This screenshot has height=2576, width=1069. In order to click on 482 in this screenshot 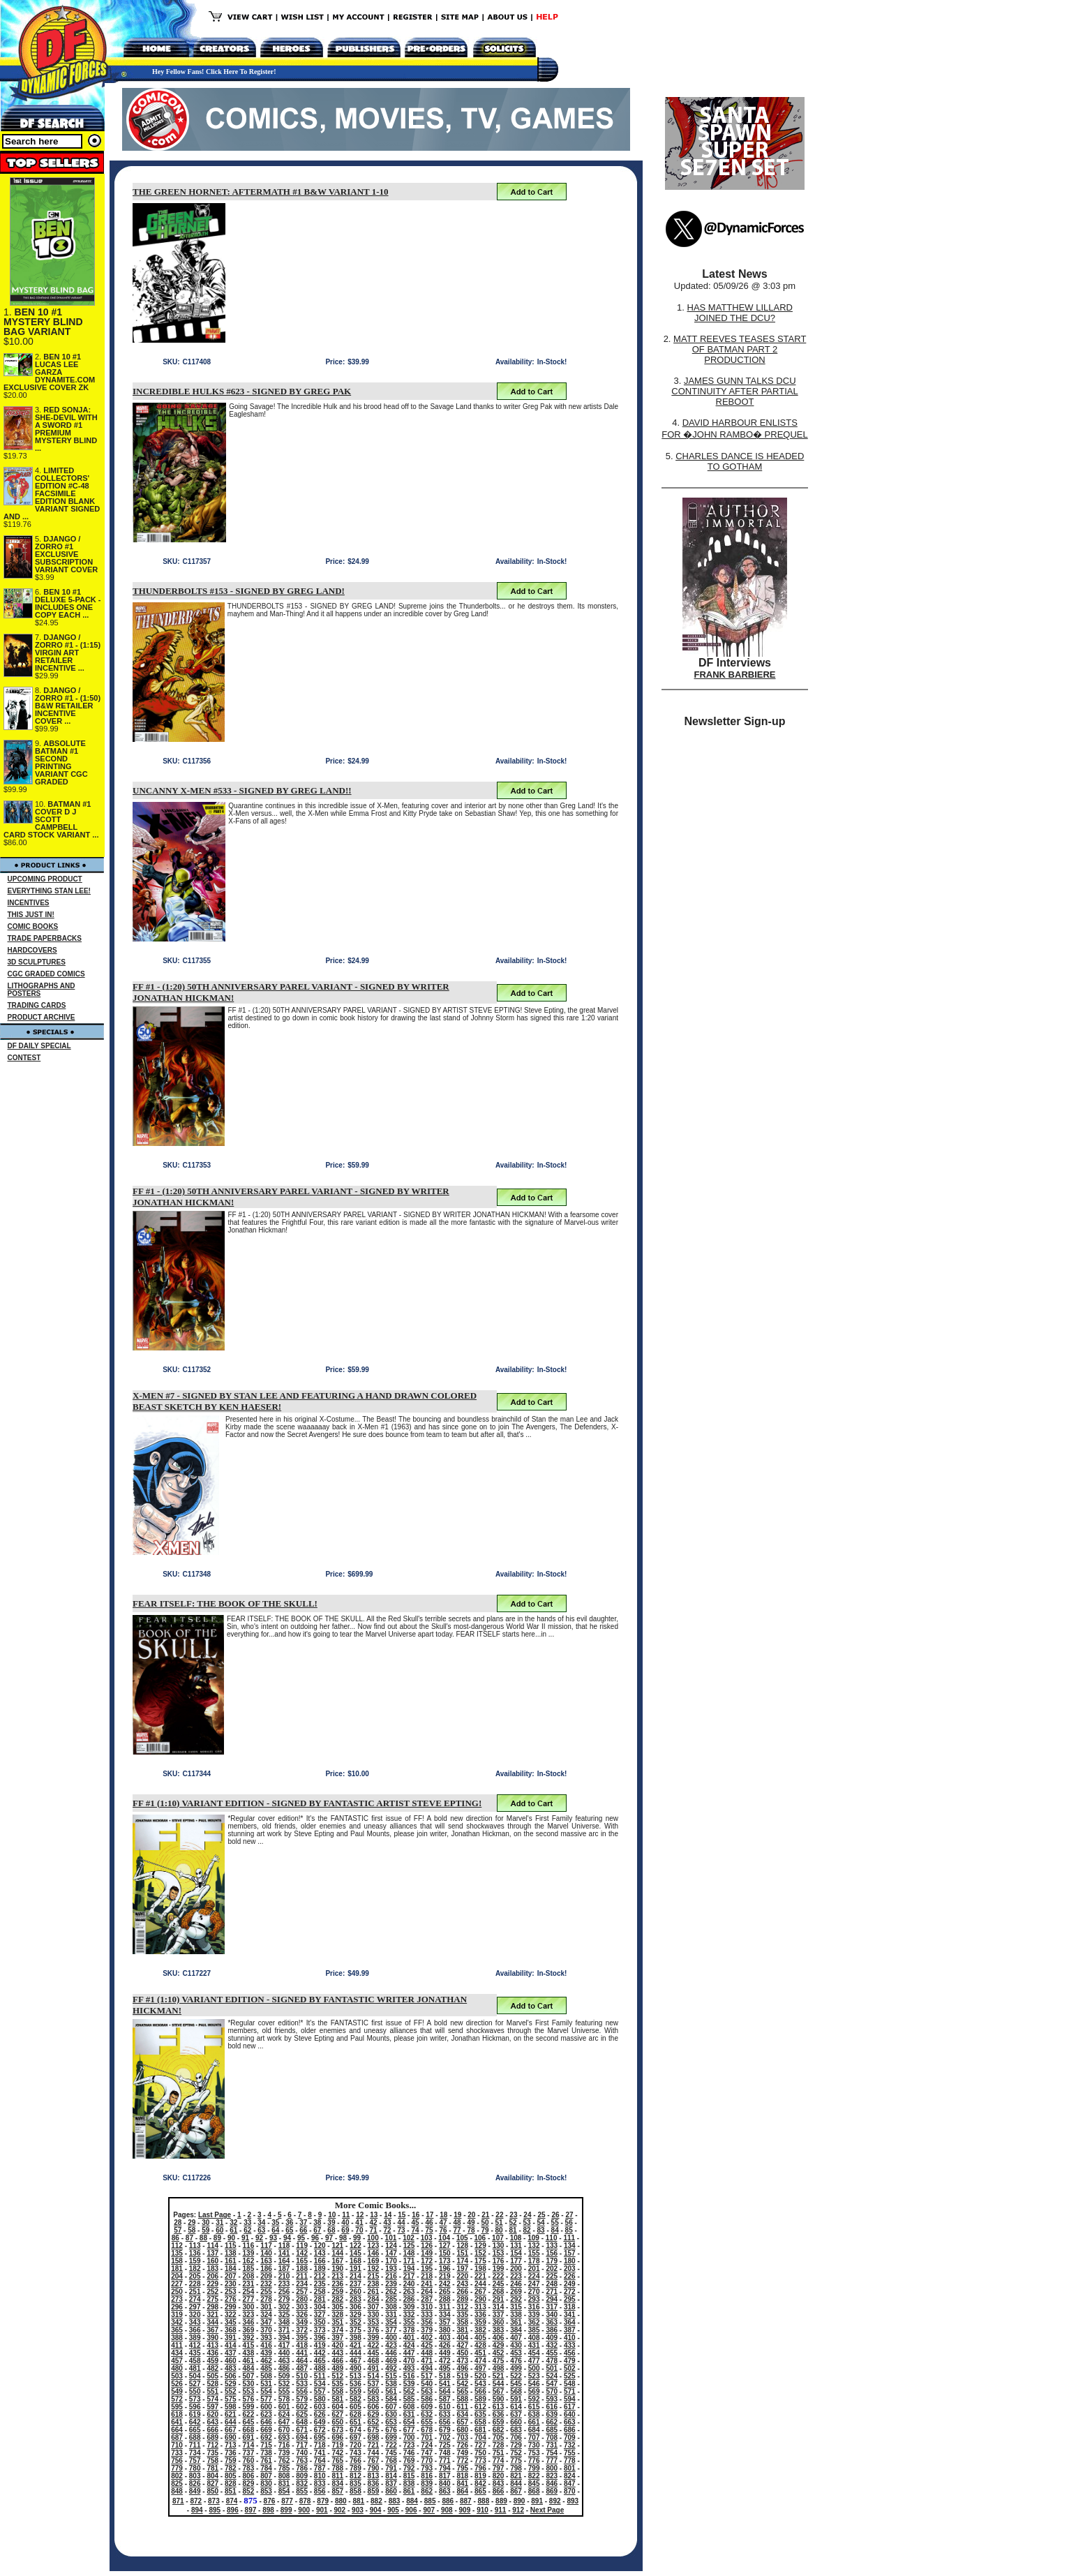, I will do `click(212, 2368)`.